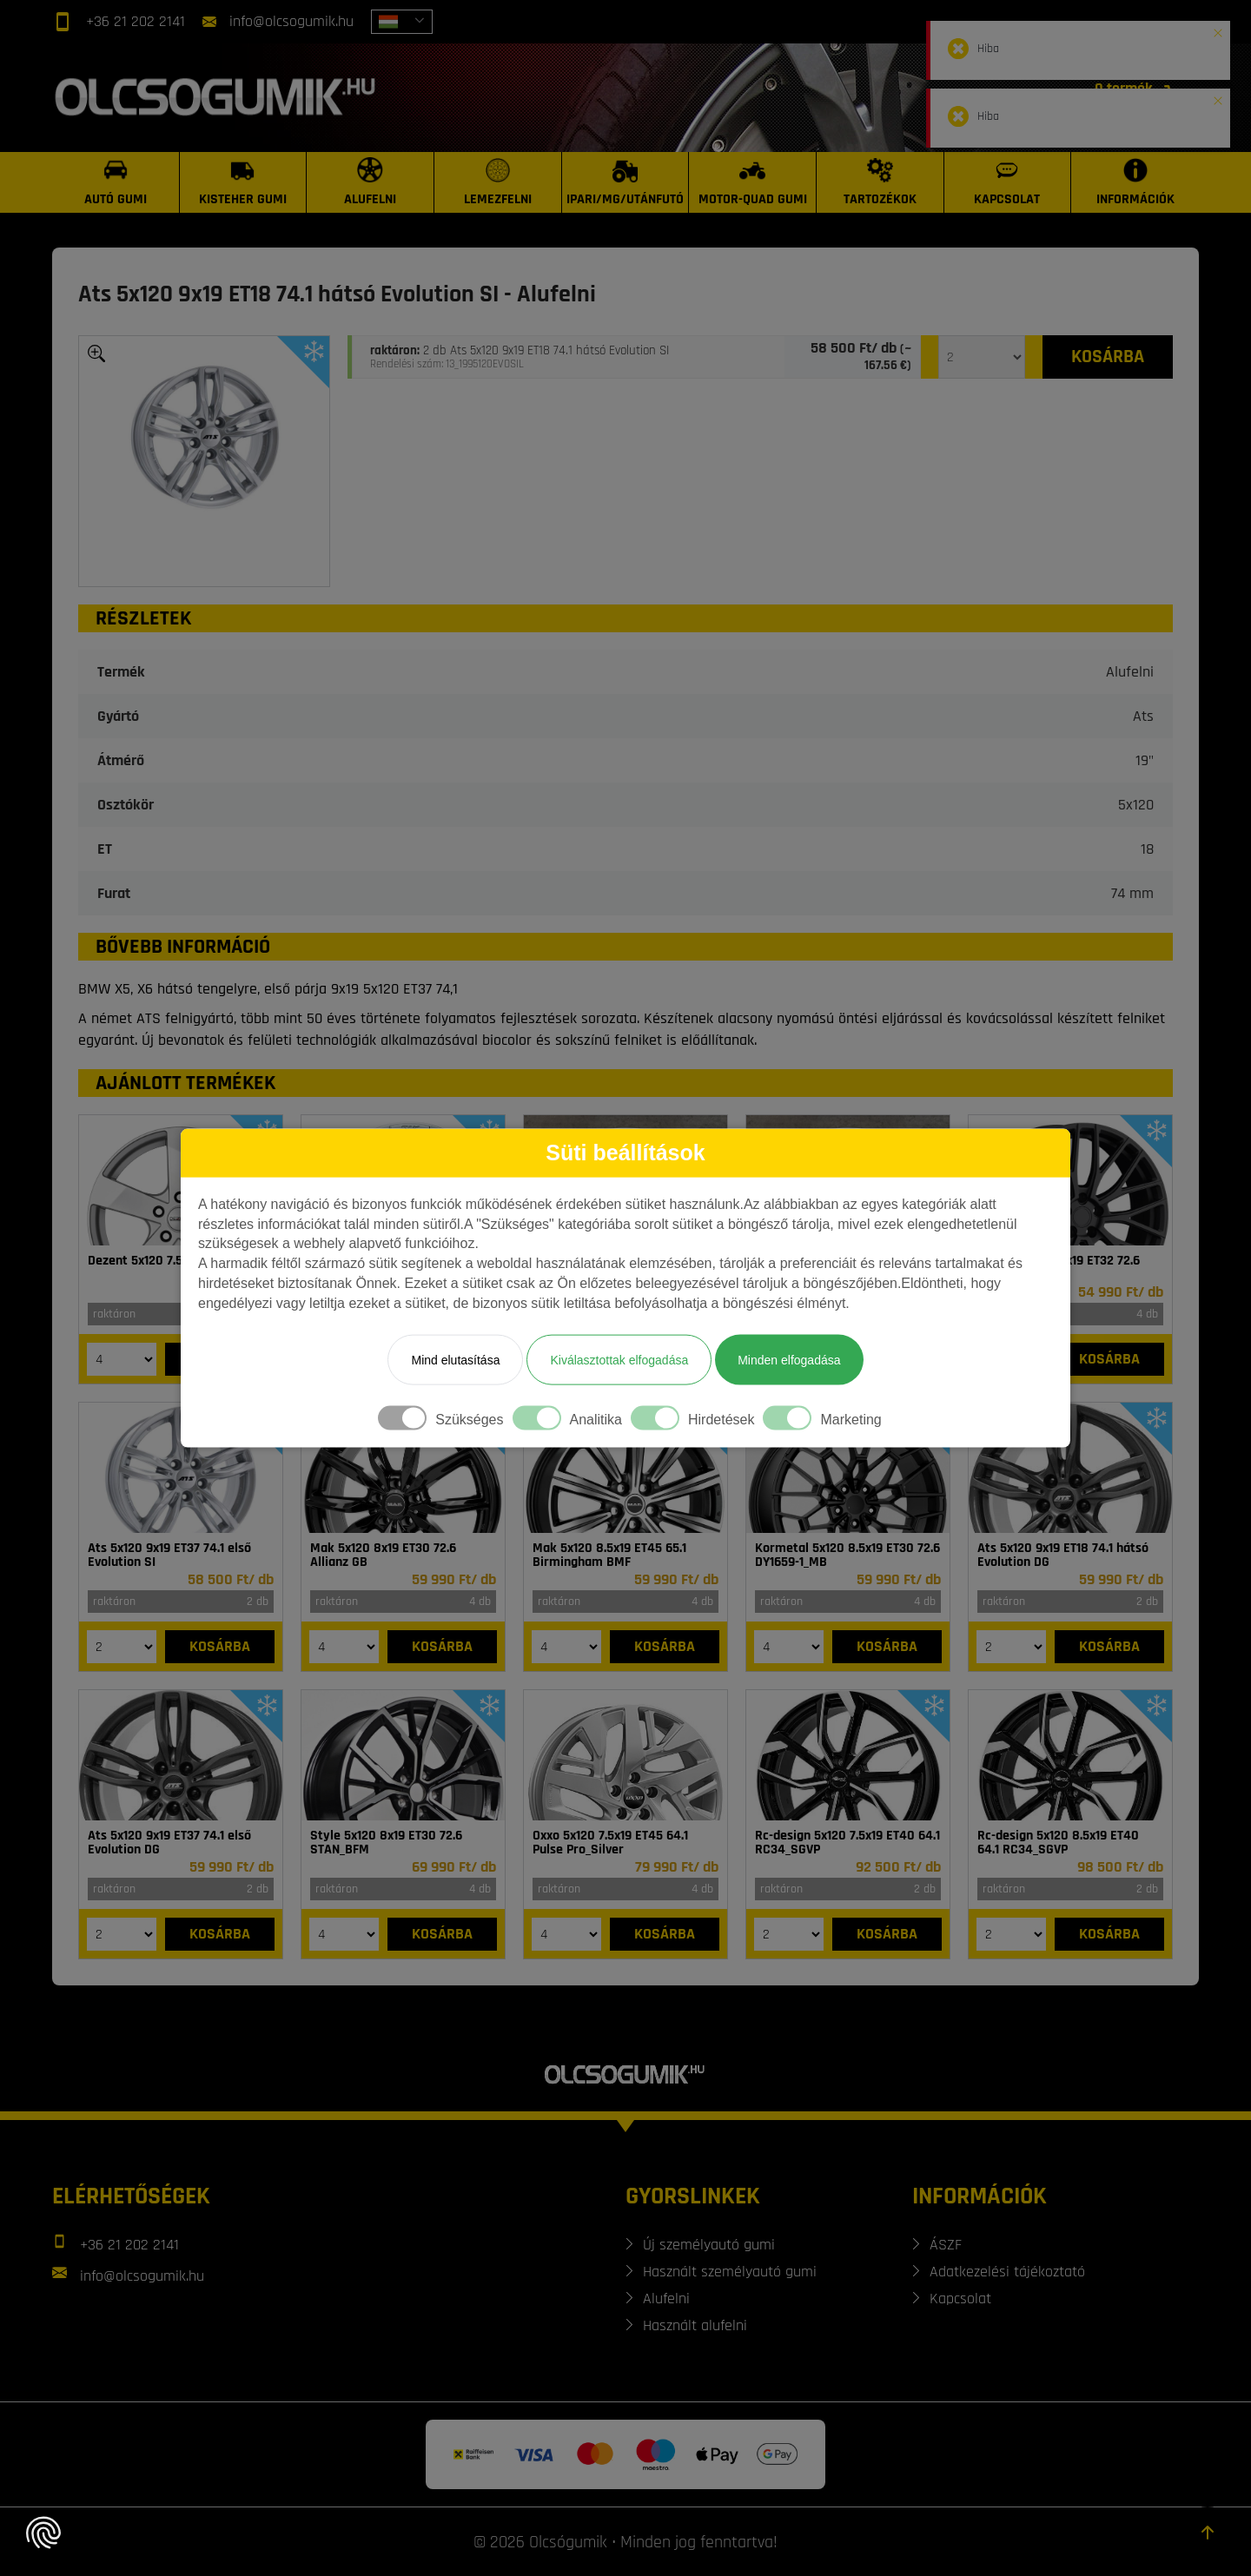 This screenshot has width=1251, height=2576. I want to click on Arbet 5x120 8.5x19 ET32 72.6 ARBET 142_B, so click(1058, 1268).